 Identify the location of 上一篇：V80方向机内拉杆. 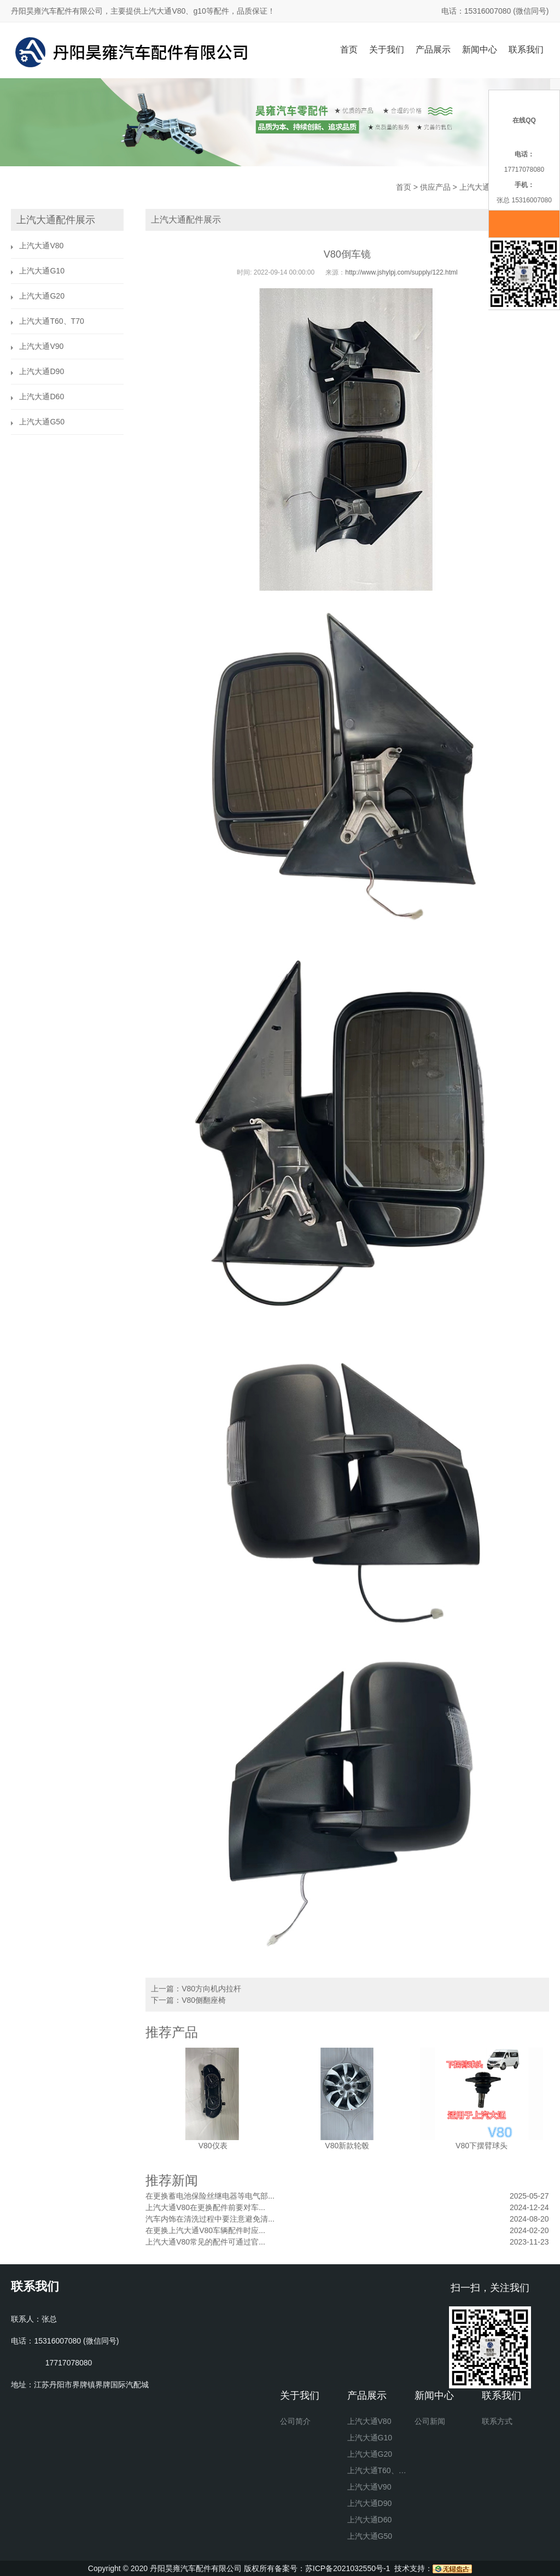
(196, 1988).